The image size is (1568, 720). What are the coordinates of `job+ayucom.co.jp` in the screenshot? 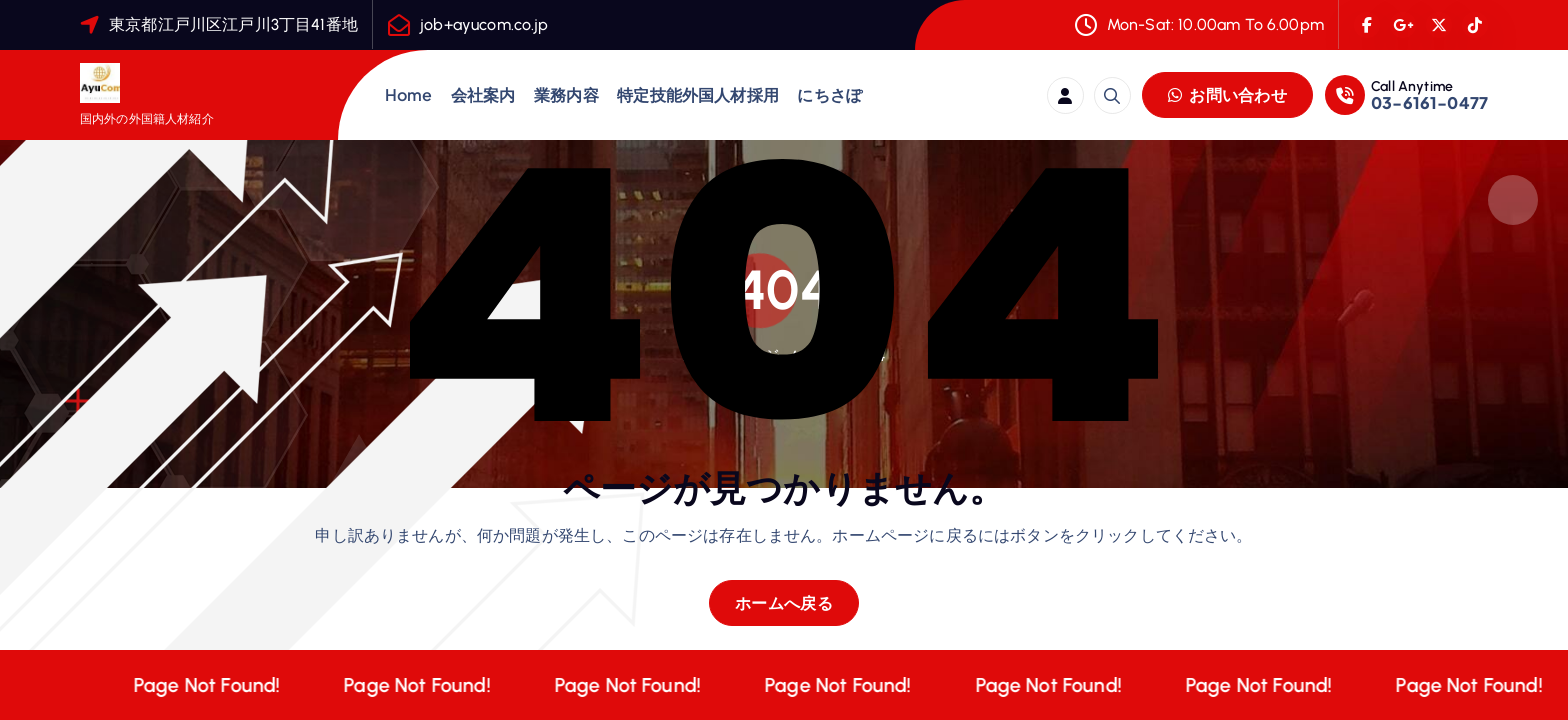 It's located at (484, 24).